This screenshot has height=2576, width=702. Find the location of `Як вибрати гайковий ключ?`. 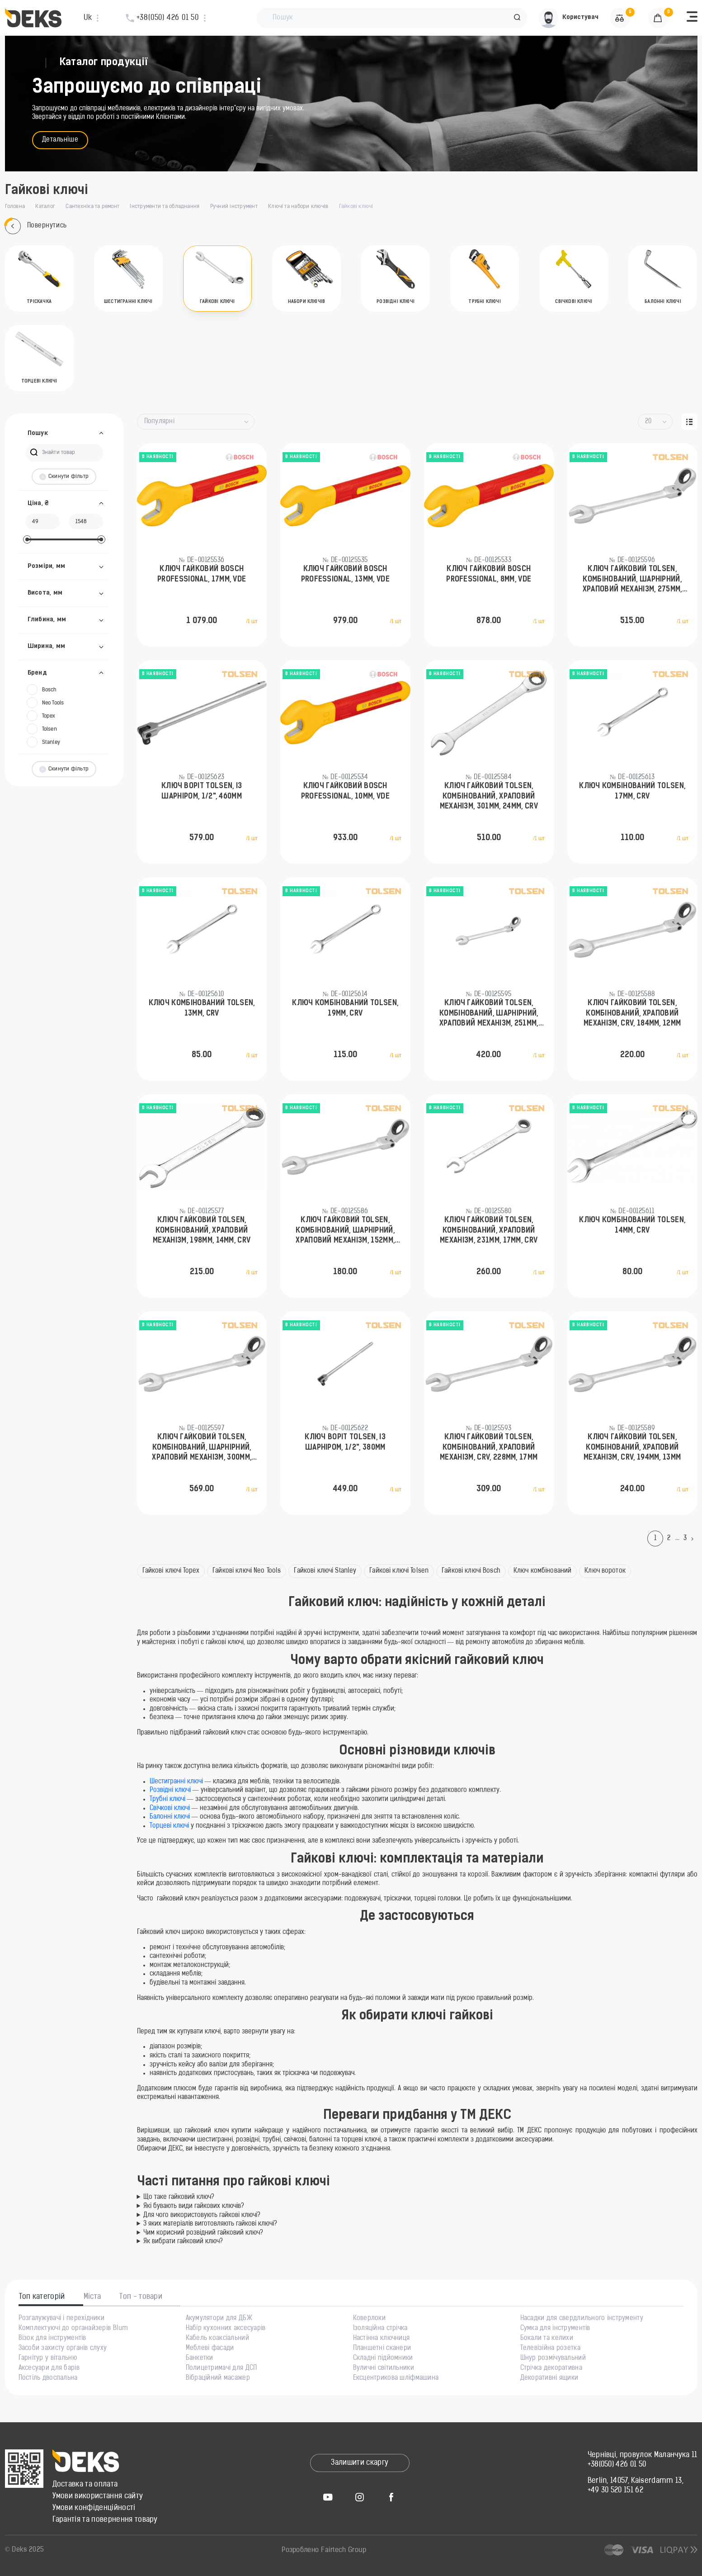

Як вибрати гайковий ключ? is located at coordinates (183, 2241).